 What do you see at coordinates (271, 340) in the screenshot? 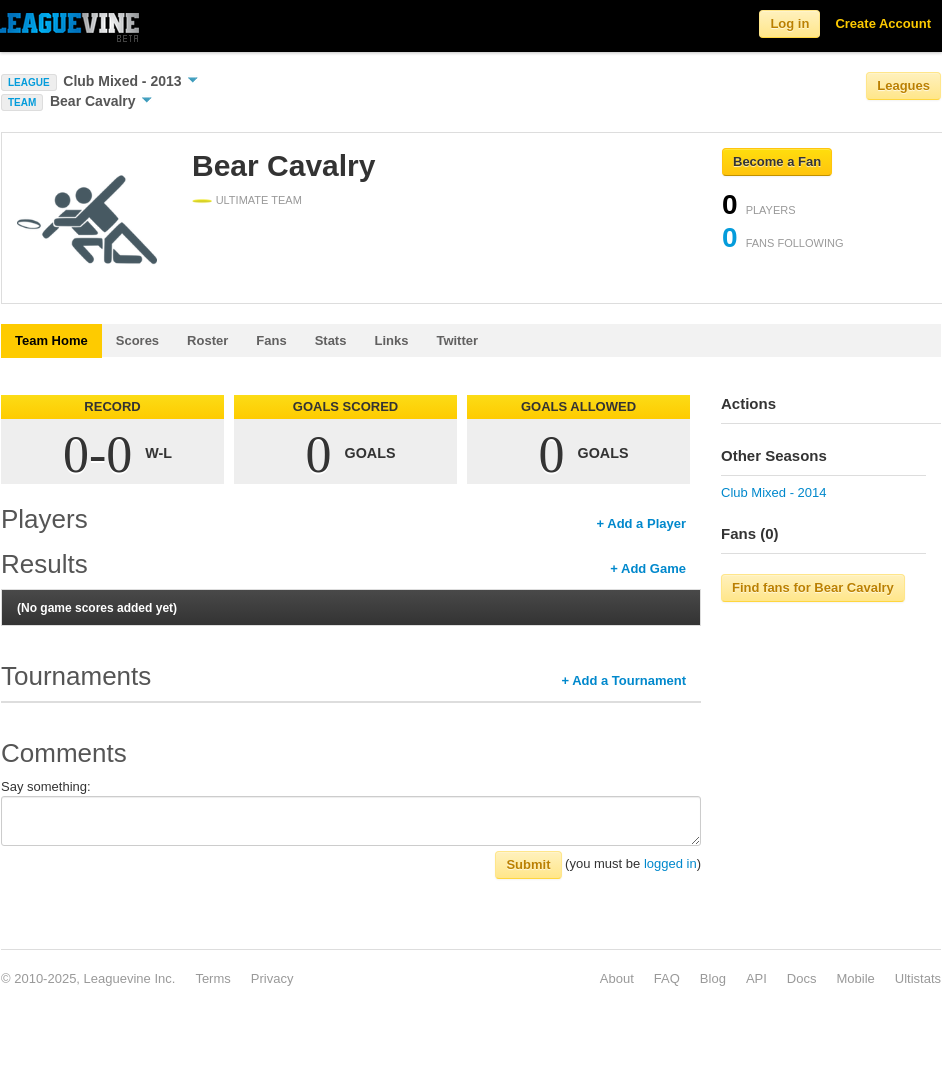
I see `Fans` at bounding box center [271, 340].